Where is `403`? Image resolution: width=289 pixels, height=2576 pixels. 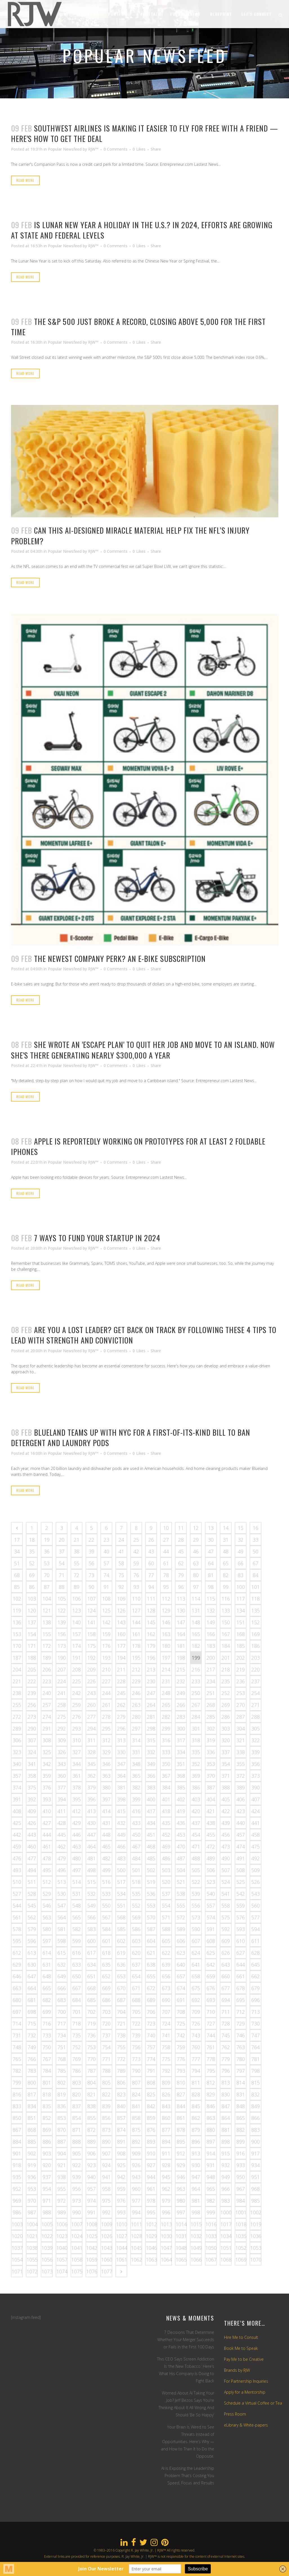 403 is located at coordinates (196, 1799).